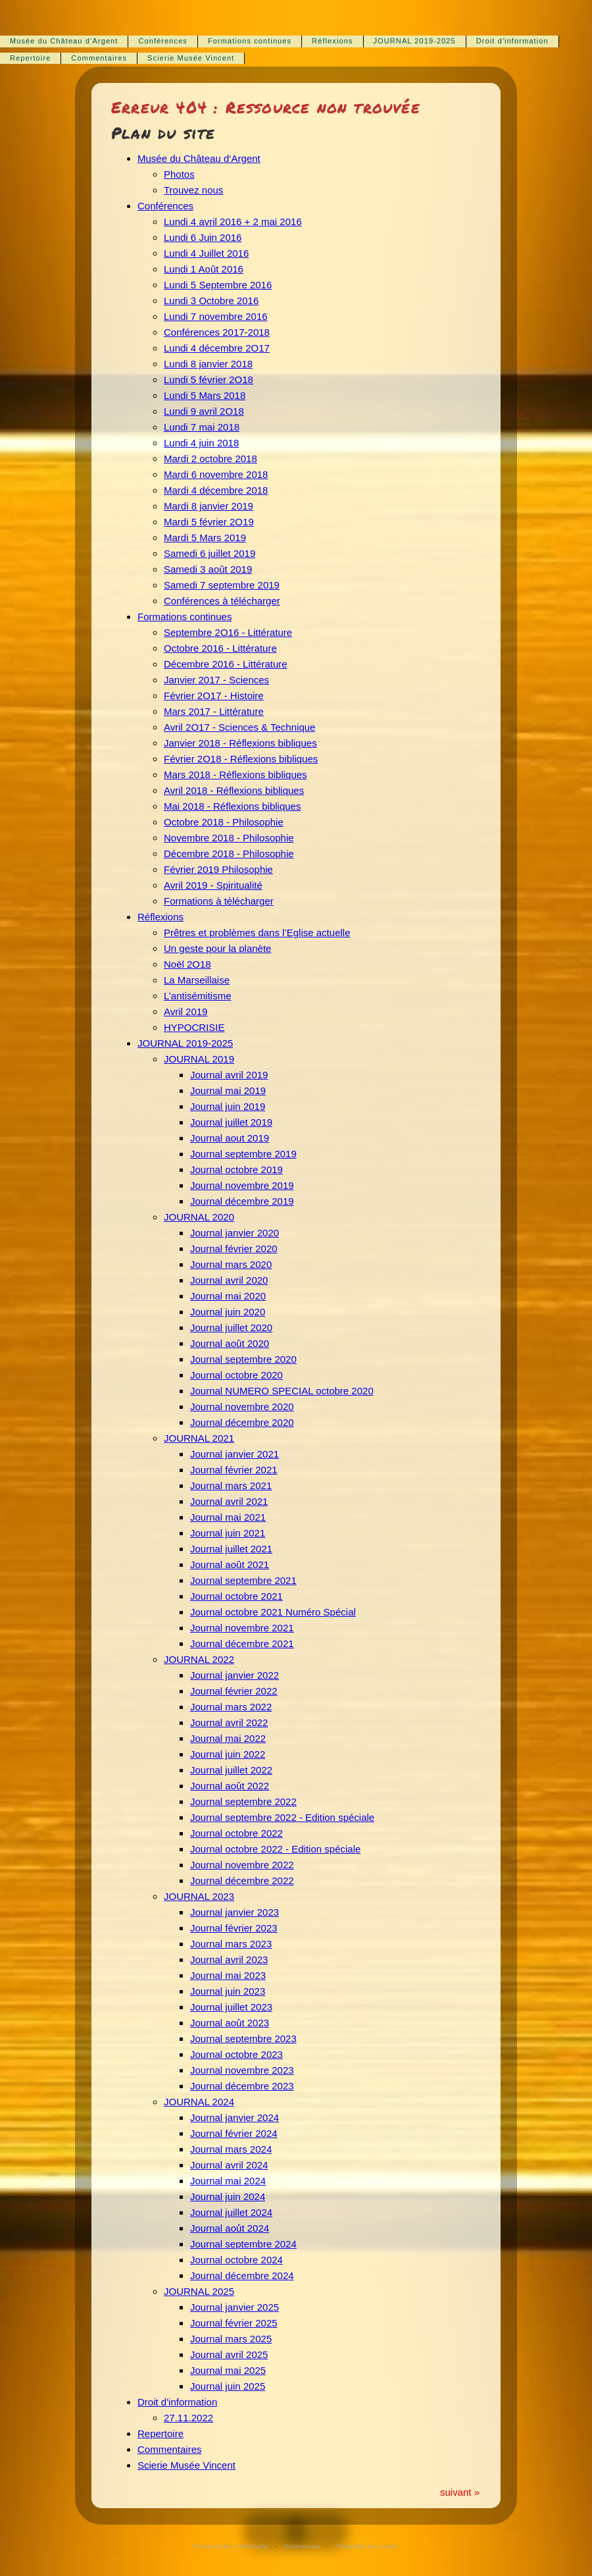 The image size is (592, 2576). Describe the element at coordinates (234, 1469) in the screenshot. I see `Journal février 2021` at that location.